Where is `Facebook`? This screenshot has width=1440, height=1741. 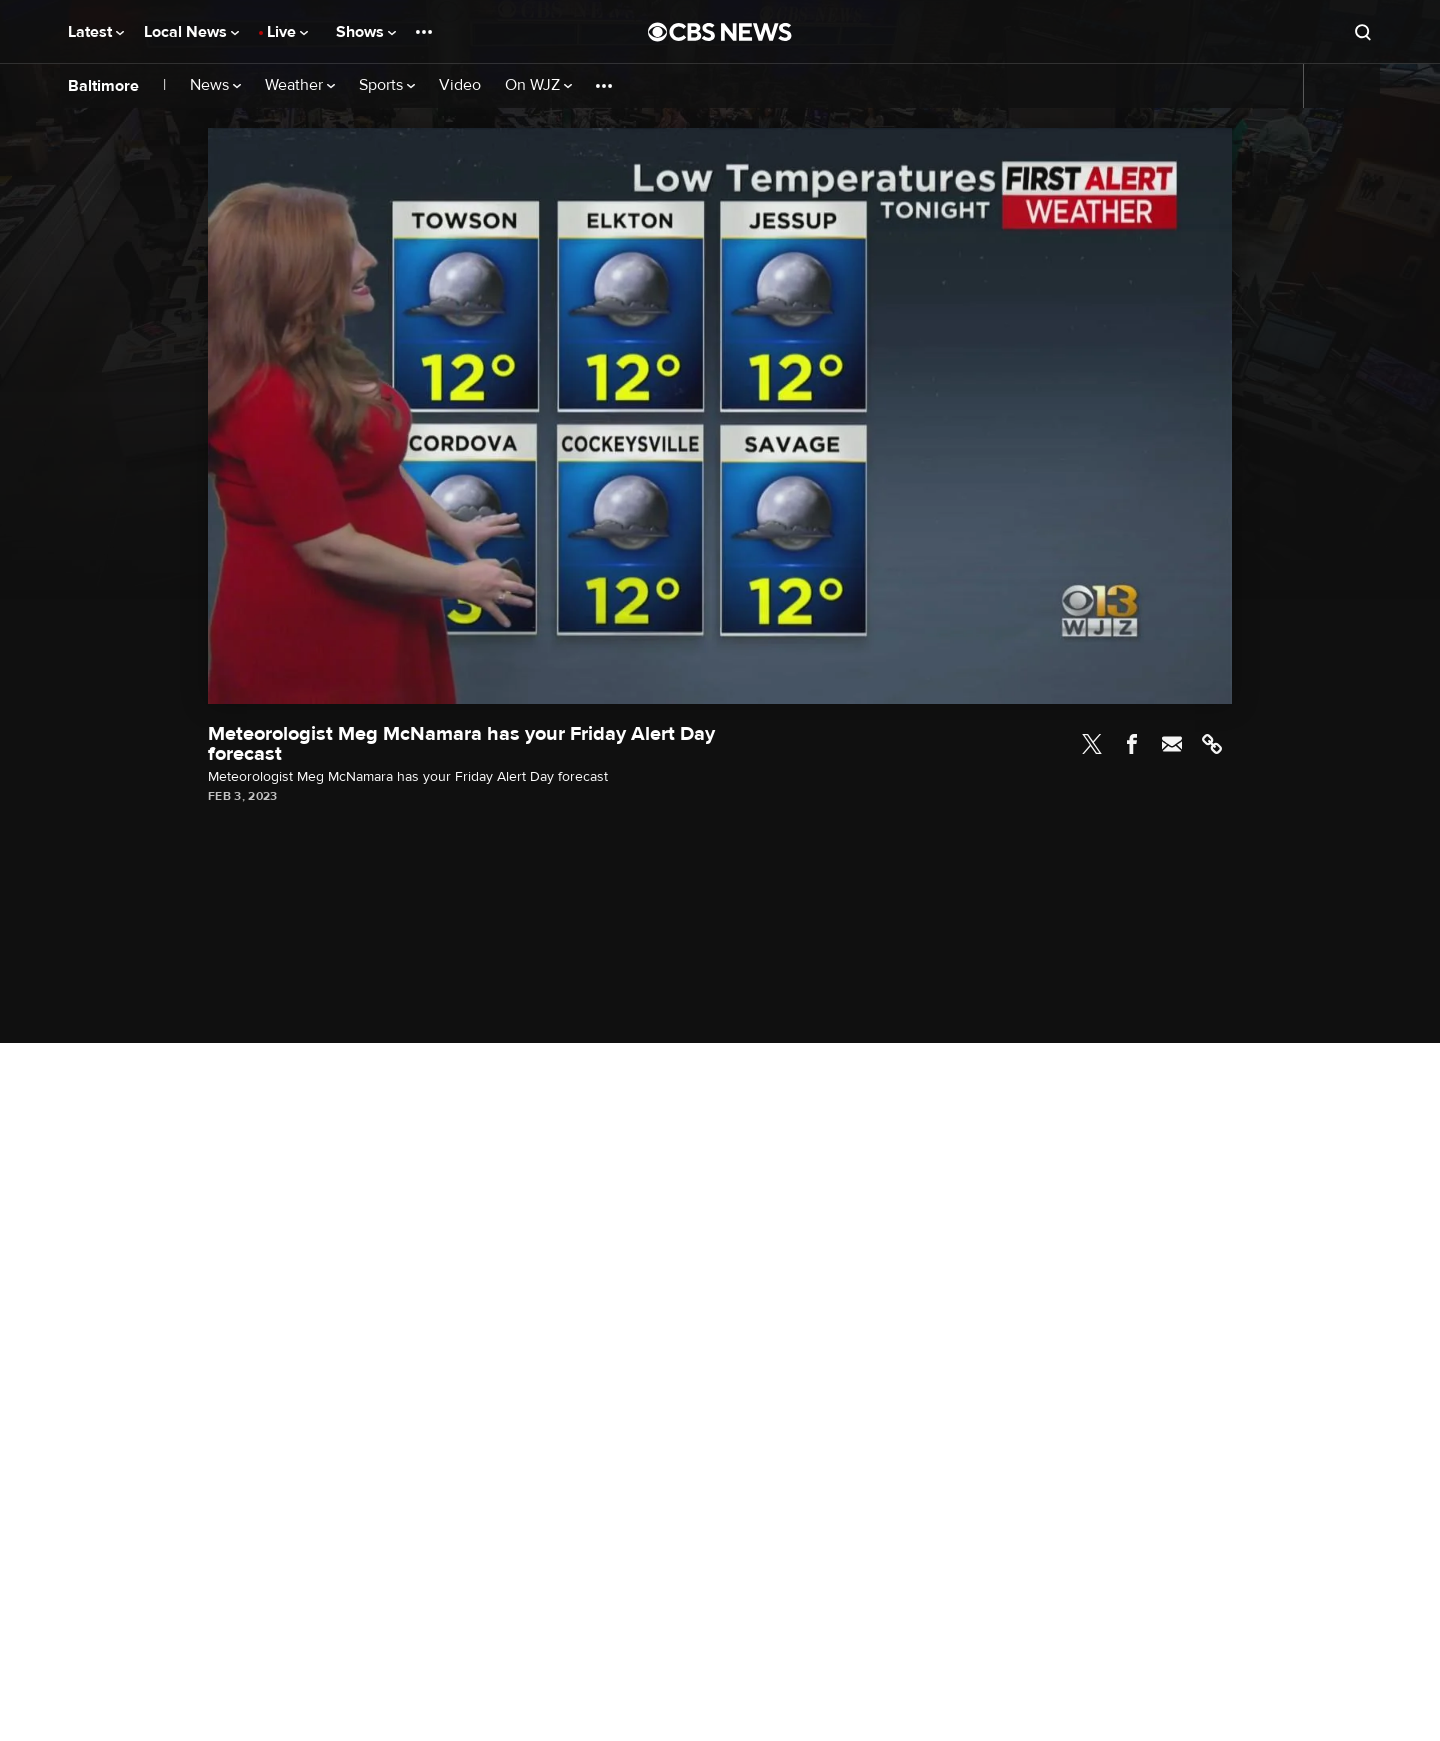 Facebook is located at coordinates (1132, 744).